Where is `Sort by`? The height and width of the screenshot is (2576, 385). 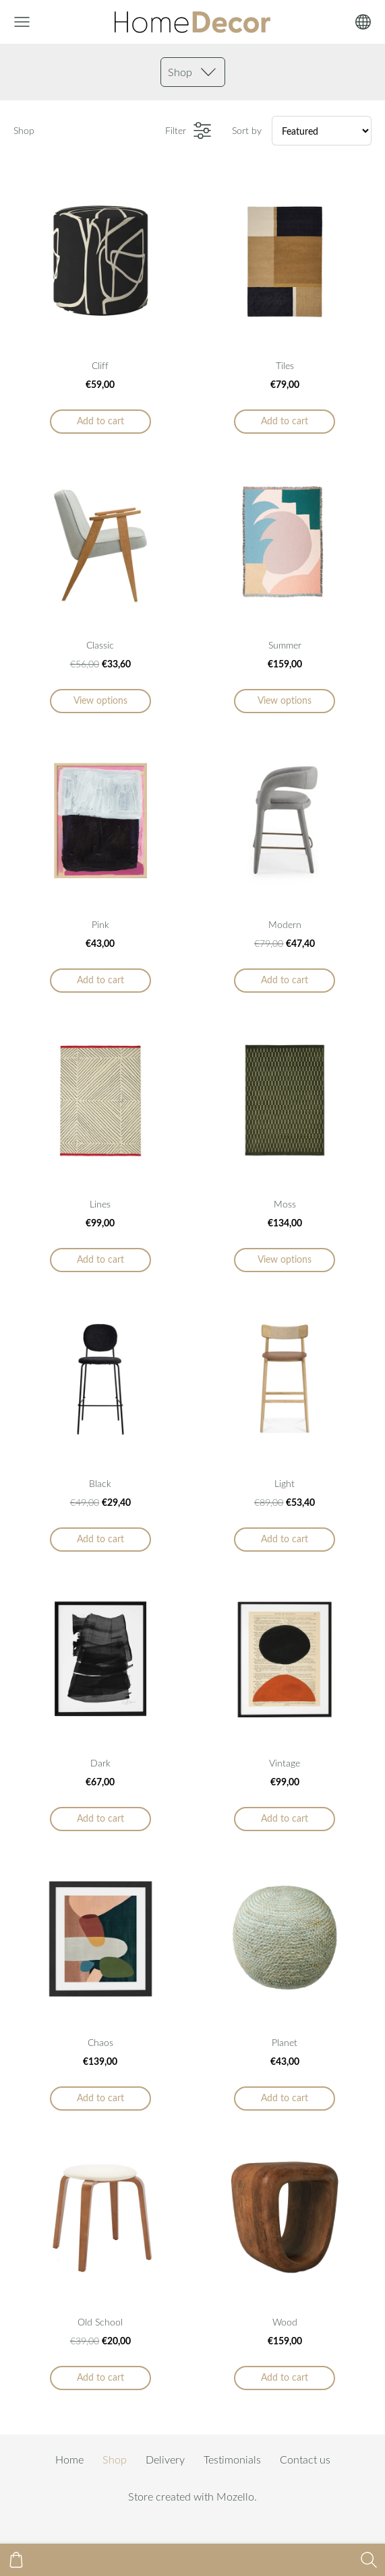
Sort by is located at coordinates (247, 130).